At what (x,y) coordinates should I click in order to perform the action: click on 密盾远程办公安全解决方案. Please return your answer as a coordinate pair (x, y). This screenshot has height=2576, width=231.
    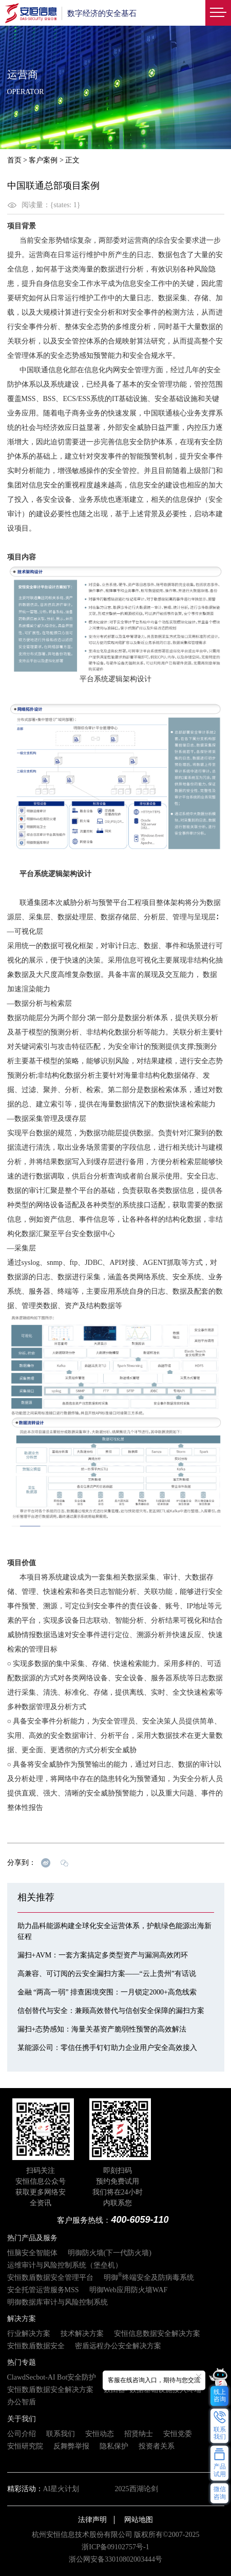
    Looking at the image, I should click on (118, 2346).